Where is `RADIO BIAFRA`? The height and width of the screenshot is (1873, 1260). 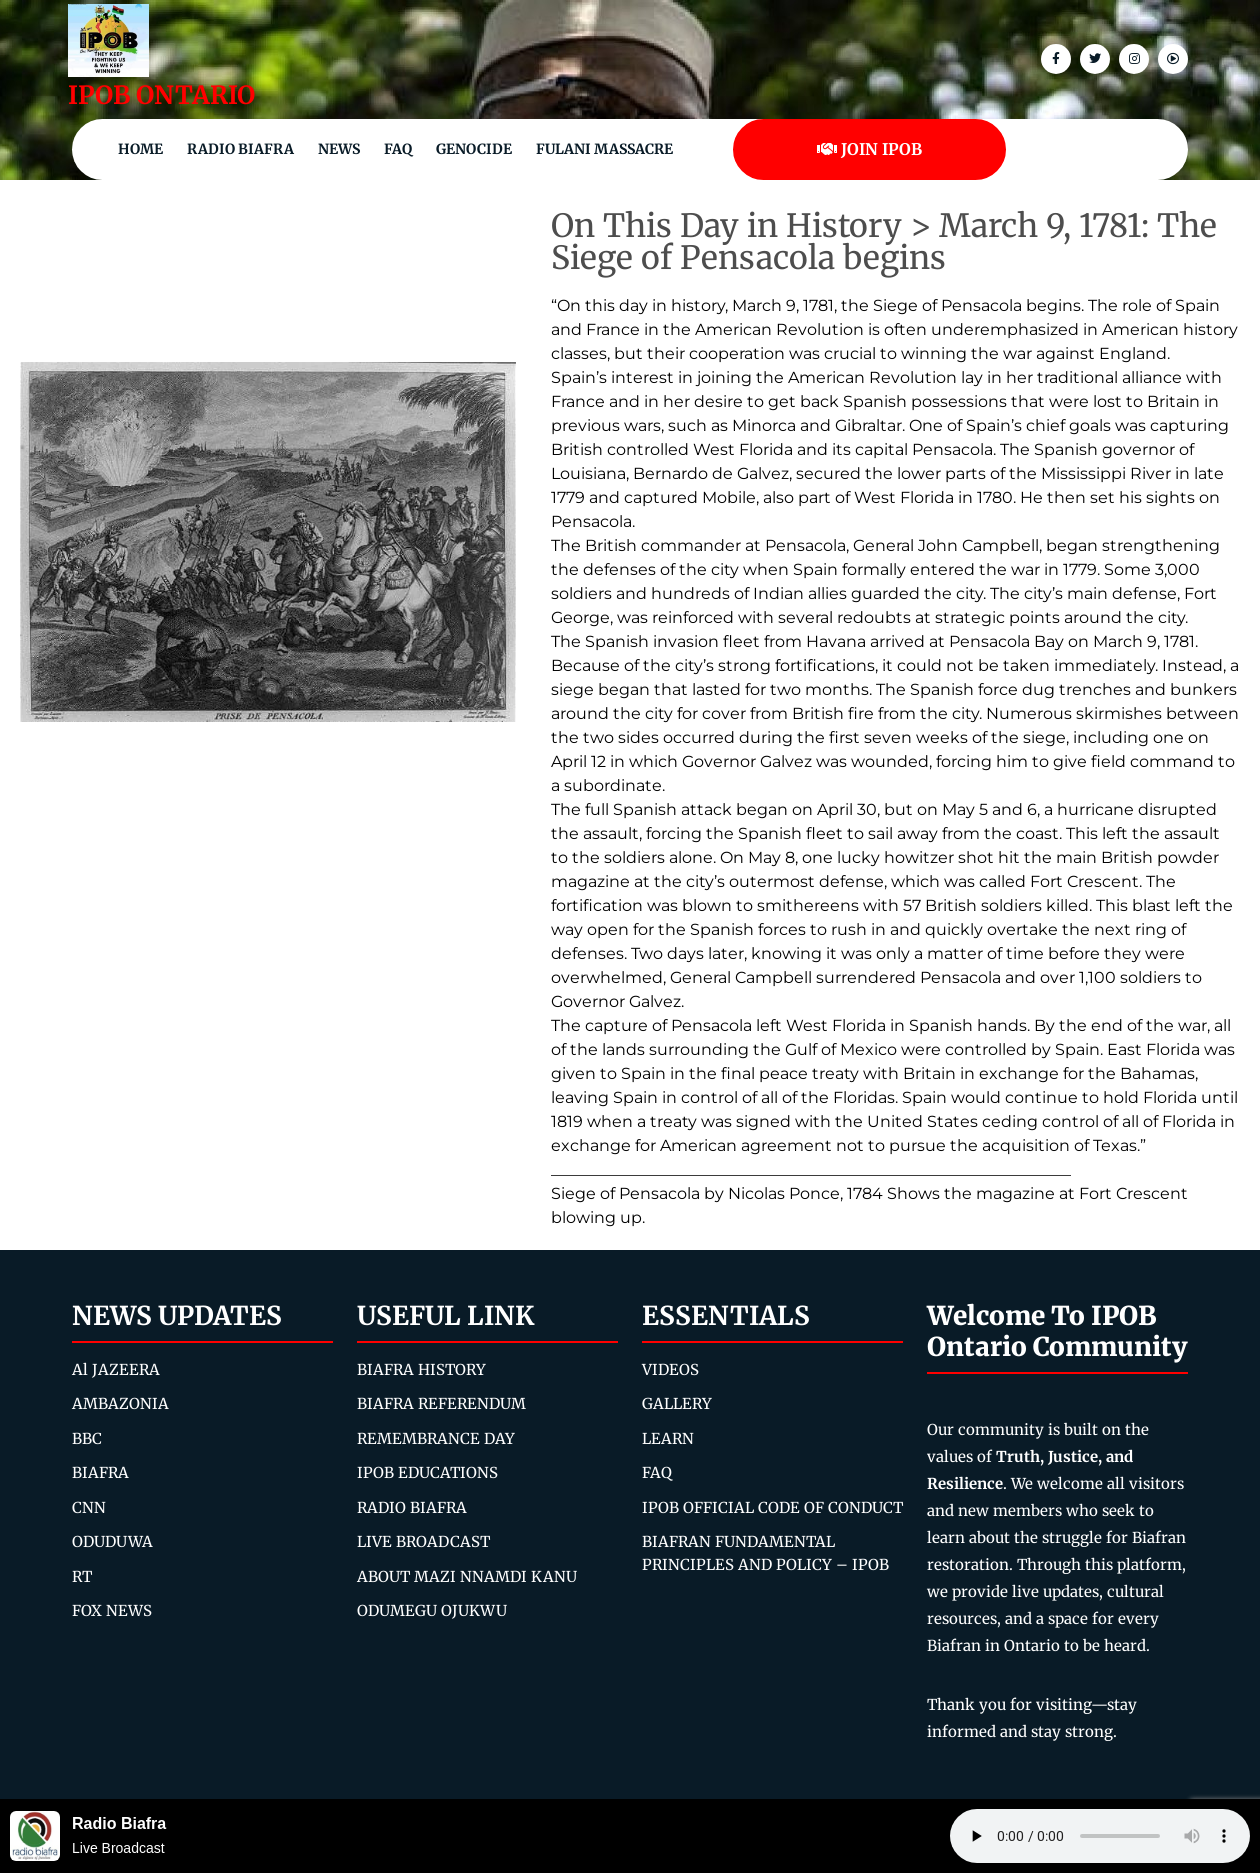
RADIO BIAFRA is located at coordinates (412, 1507).